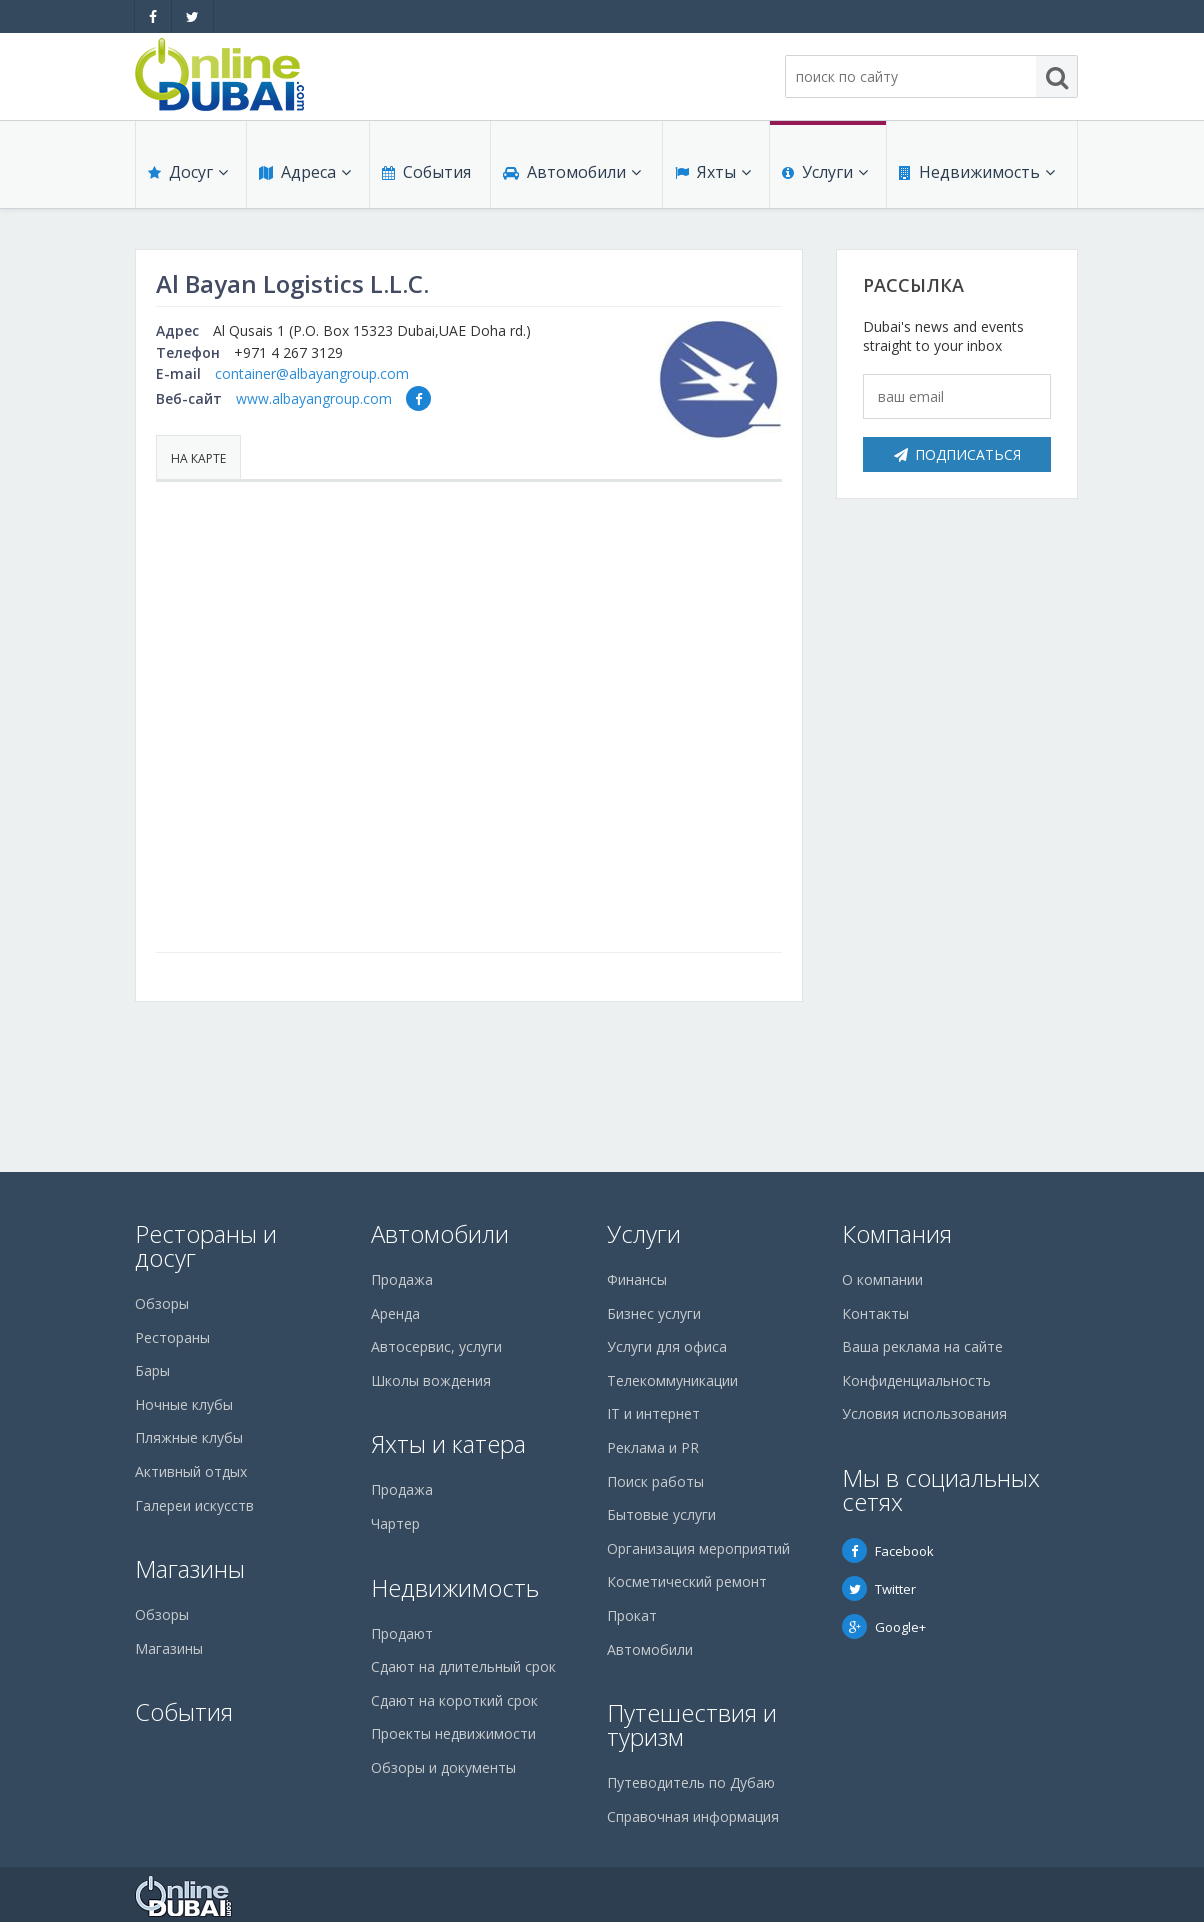 Image resolution: width=1204 pixels, height=1922 pixels. Describe the element at coordinates (431, 1380) in the screenshot. I see `Школы вождения` at that location.